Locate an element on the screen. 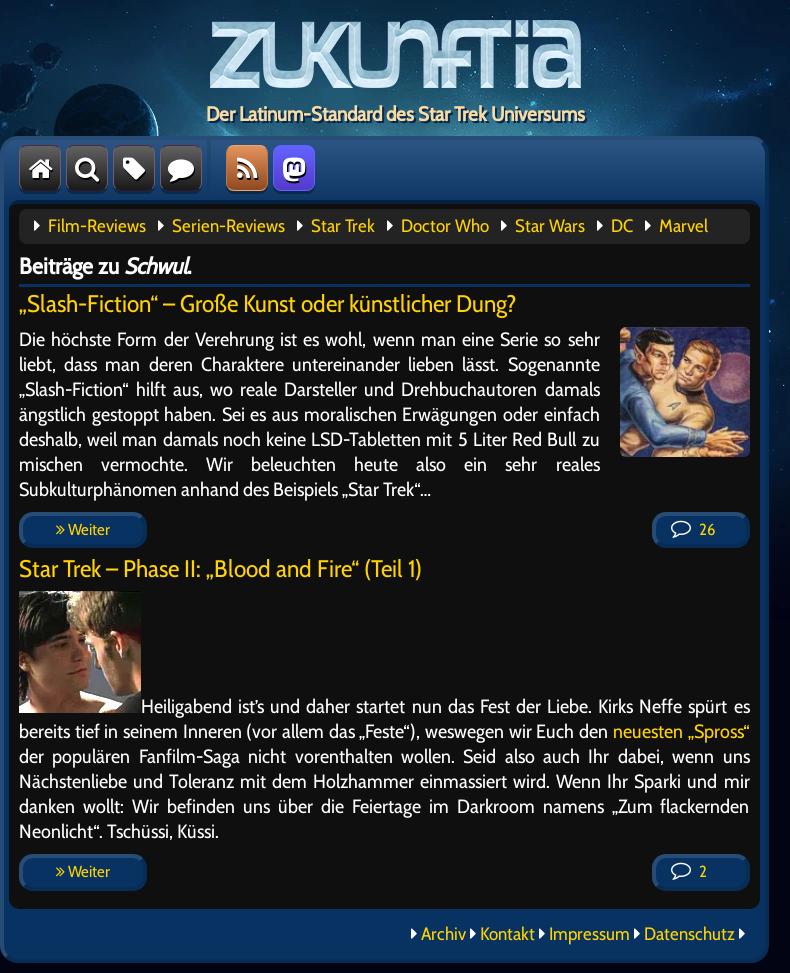 Image resolution: width=790 pixels, height=973 pixels. Star Wars is located at coordinates (550, 226).